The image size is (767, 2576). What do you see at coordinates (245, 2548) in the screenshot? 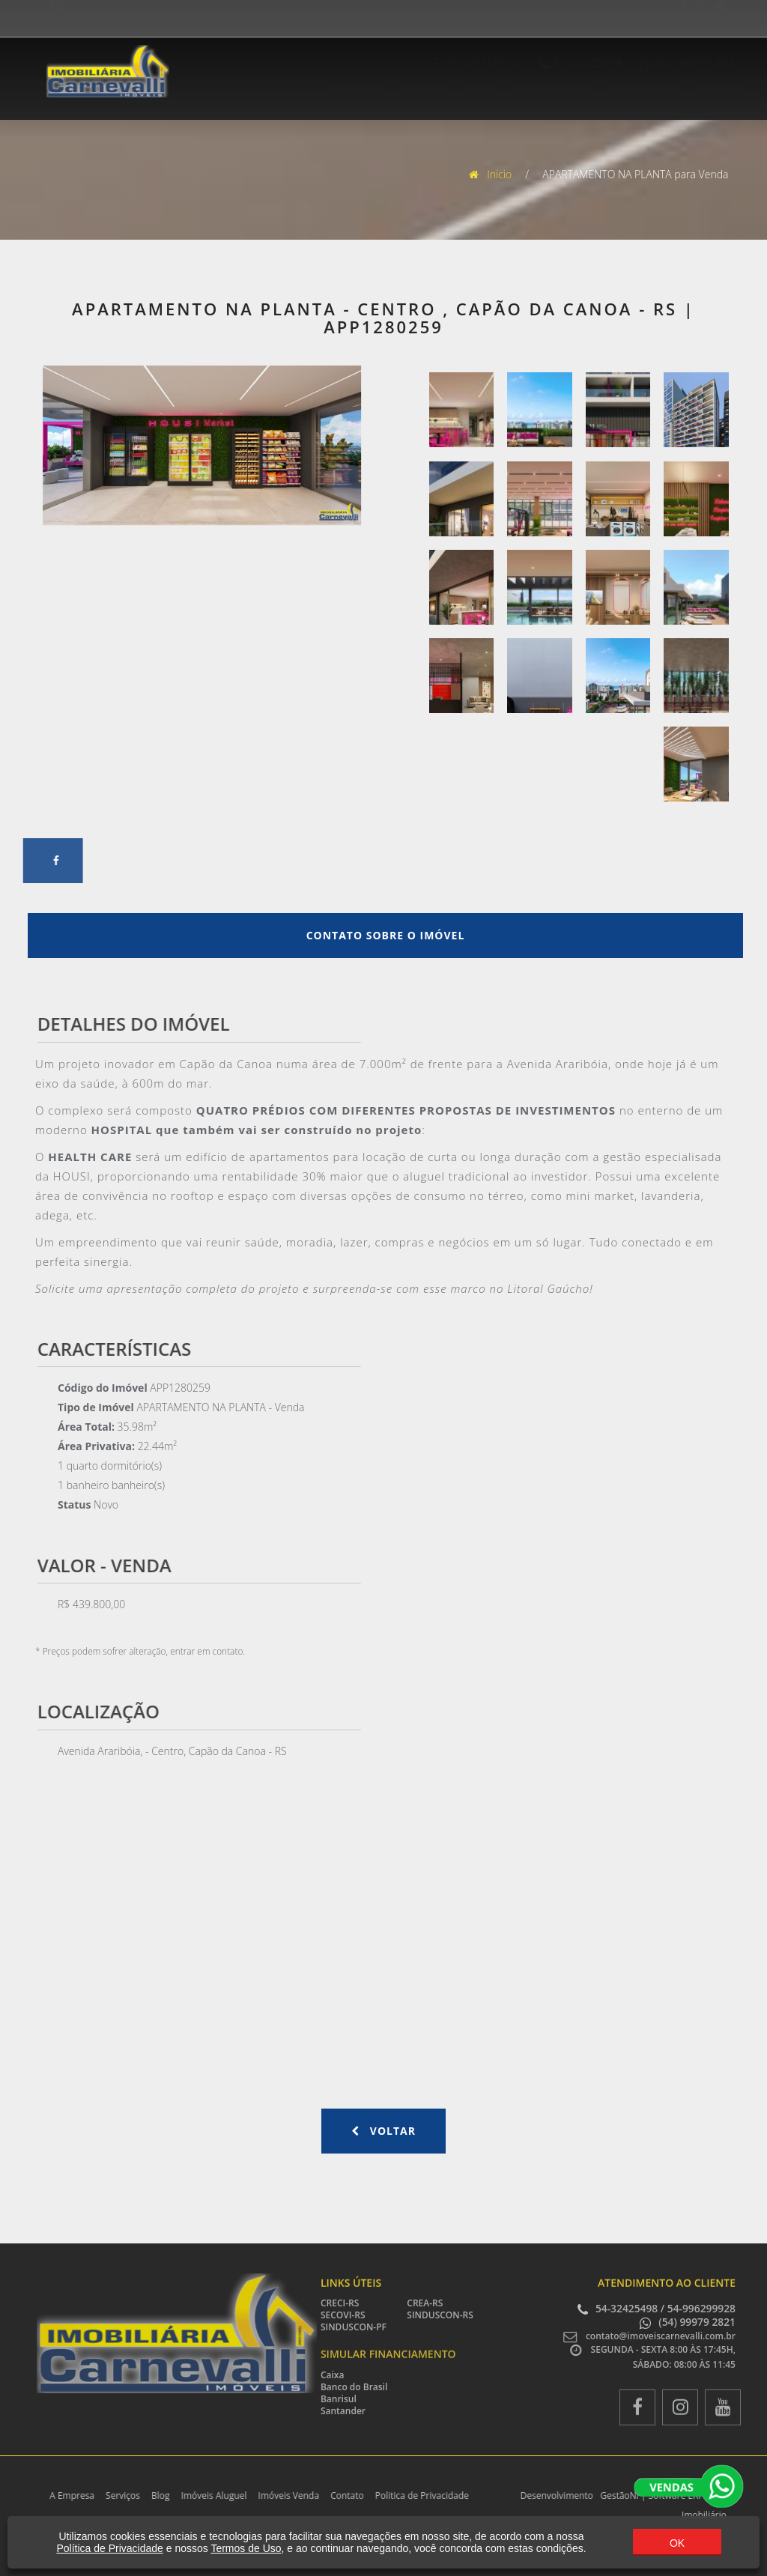
I see `Termos de Uso` at bounding box center [245, 2548].